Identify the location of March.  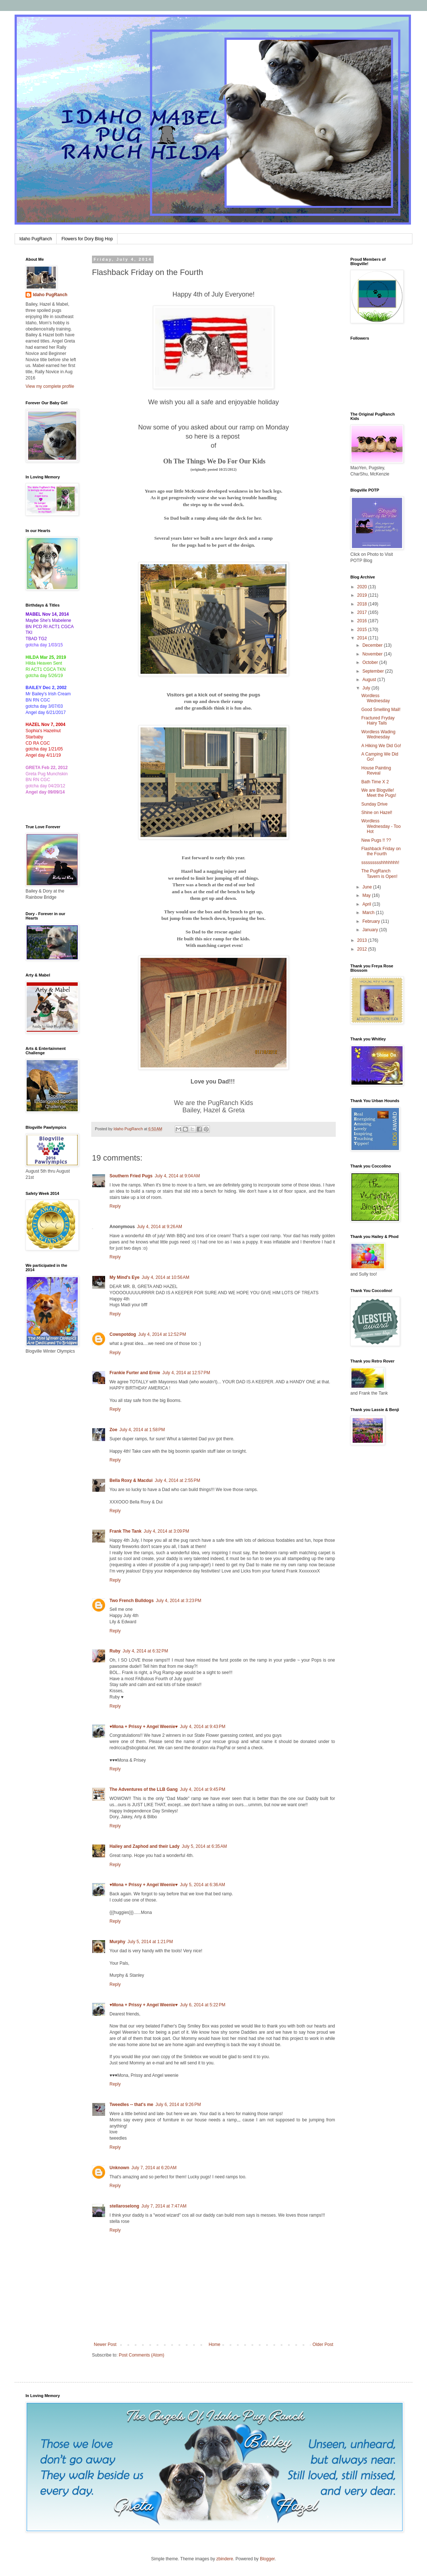
(369, 912).